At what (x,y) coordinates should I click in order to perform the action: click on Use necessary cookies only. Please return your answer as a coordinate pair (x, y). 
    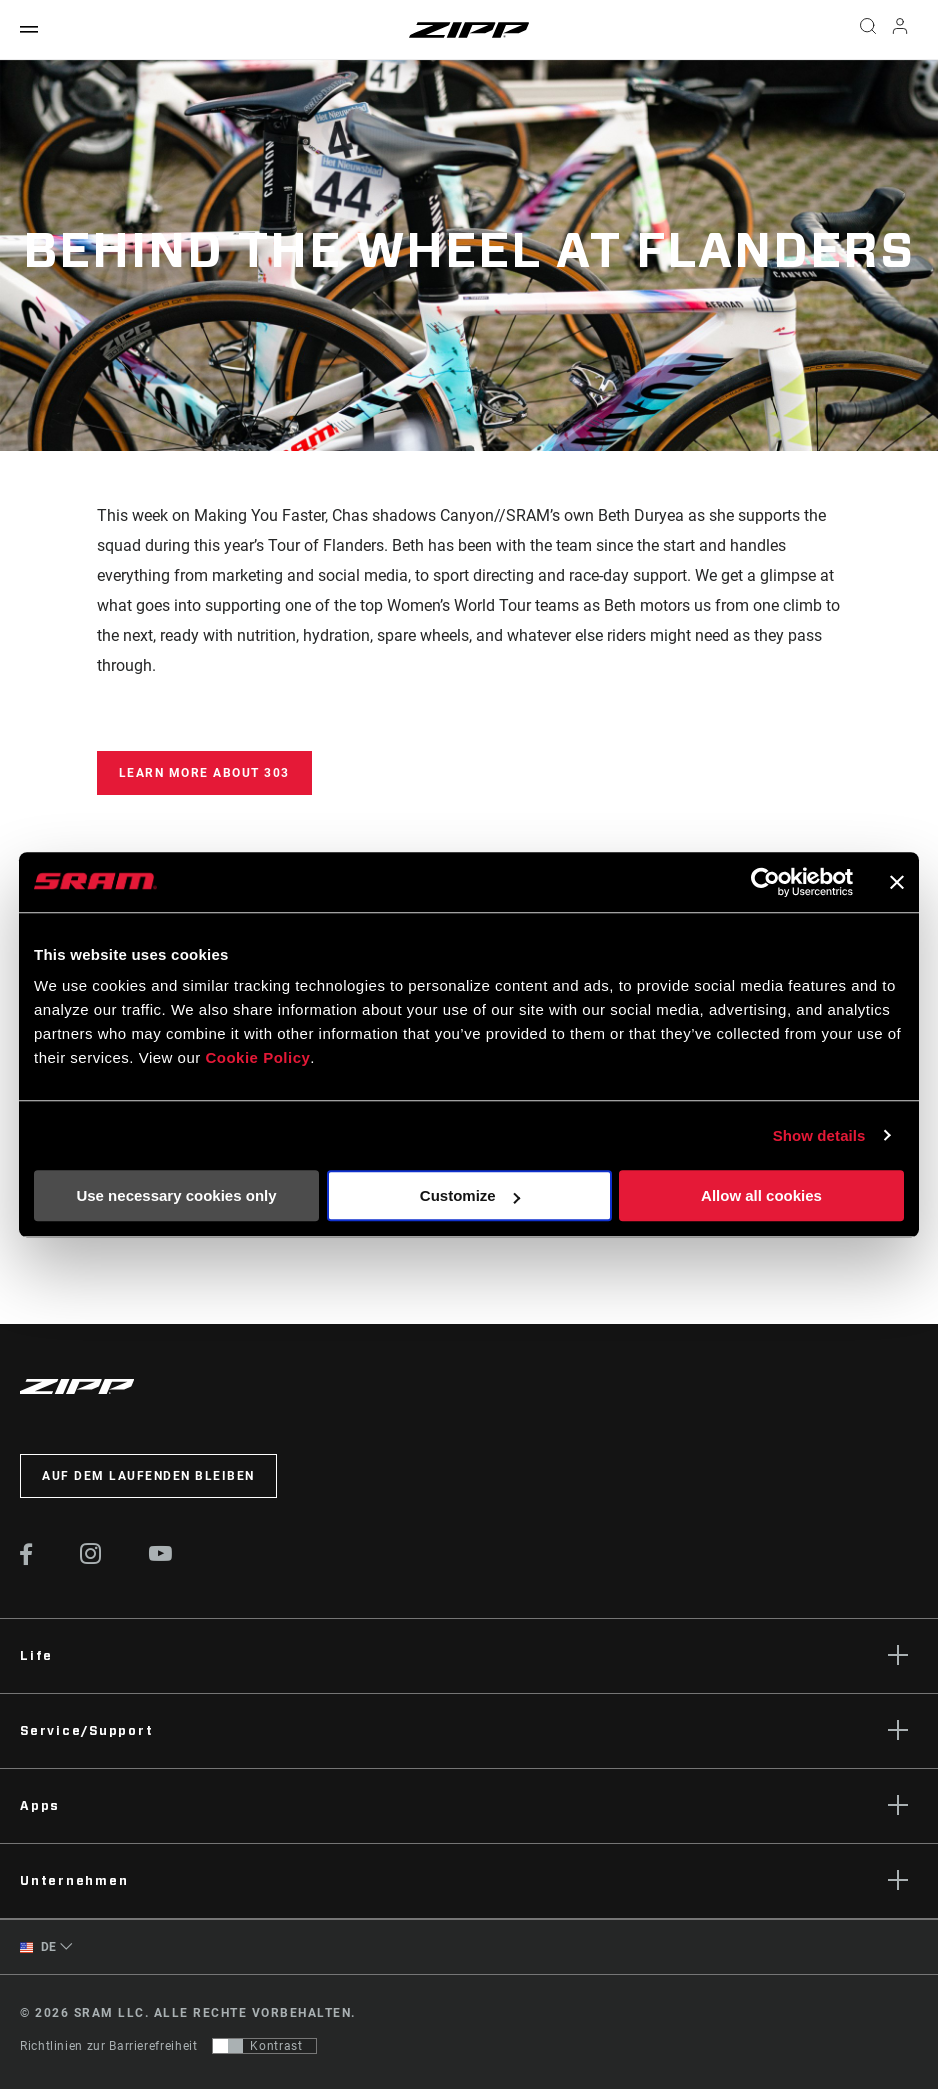
    Looking at the image, I should click on (176, 1195).